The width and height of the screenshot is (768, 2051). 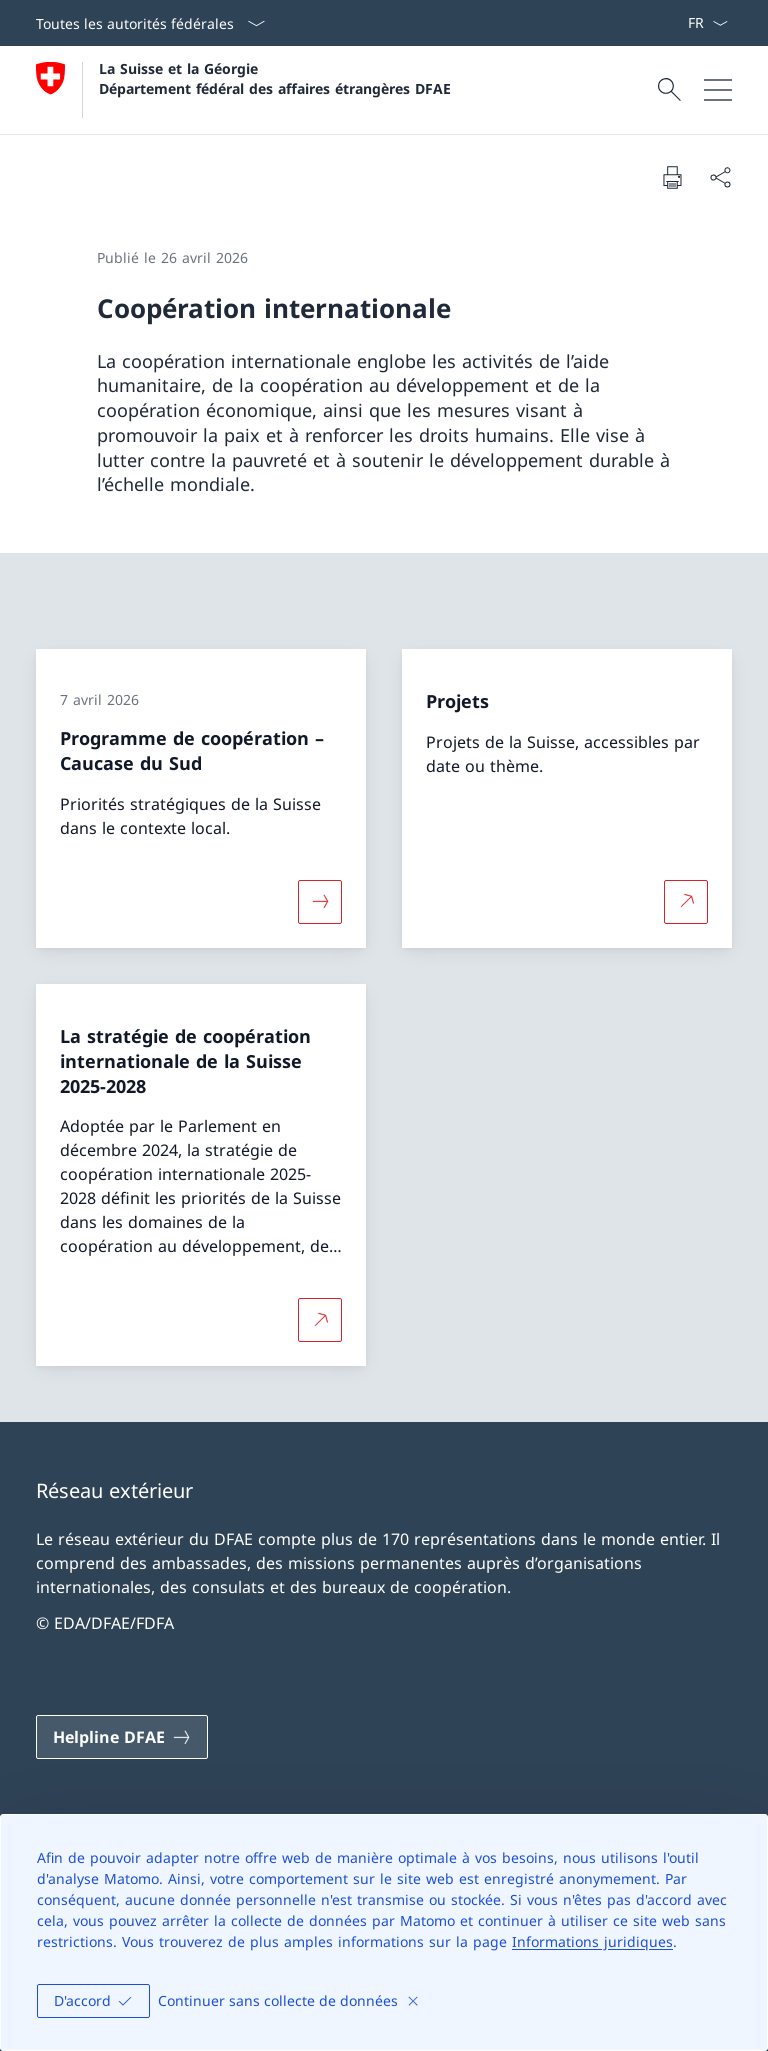 What do you see at coordinates (720, 177) in the screenshot?
I see `[Partager]` at bounding box center [720, 177].